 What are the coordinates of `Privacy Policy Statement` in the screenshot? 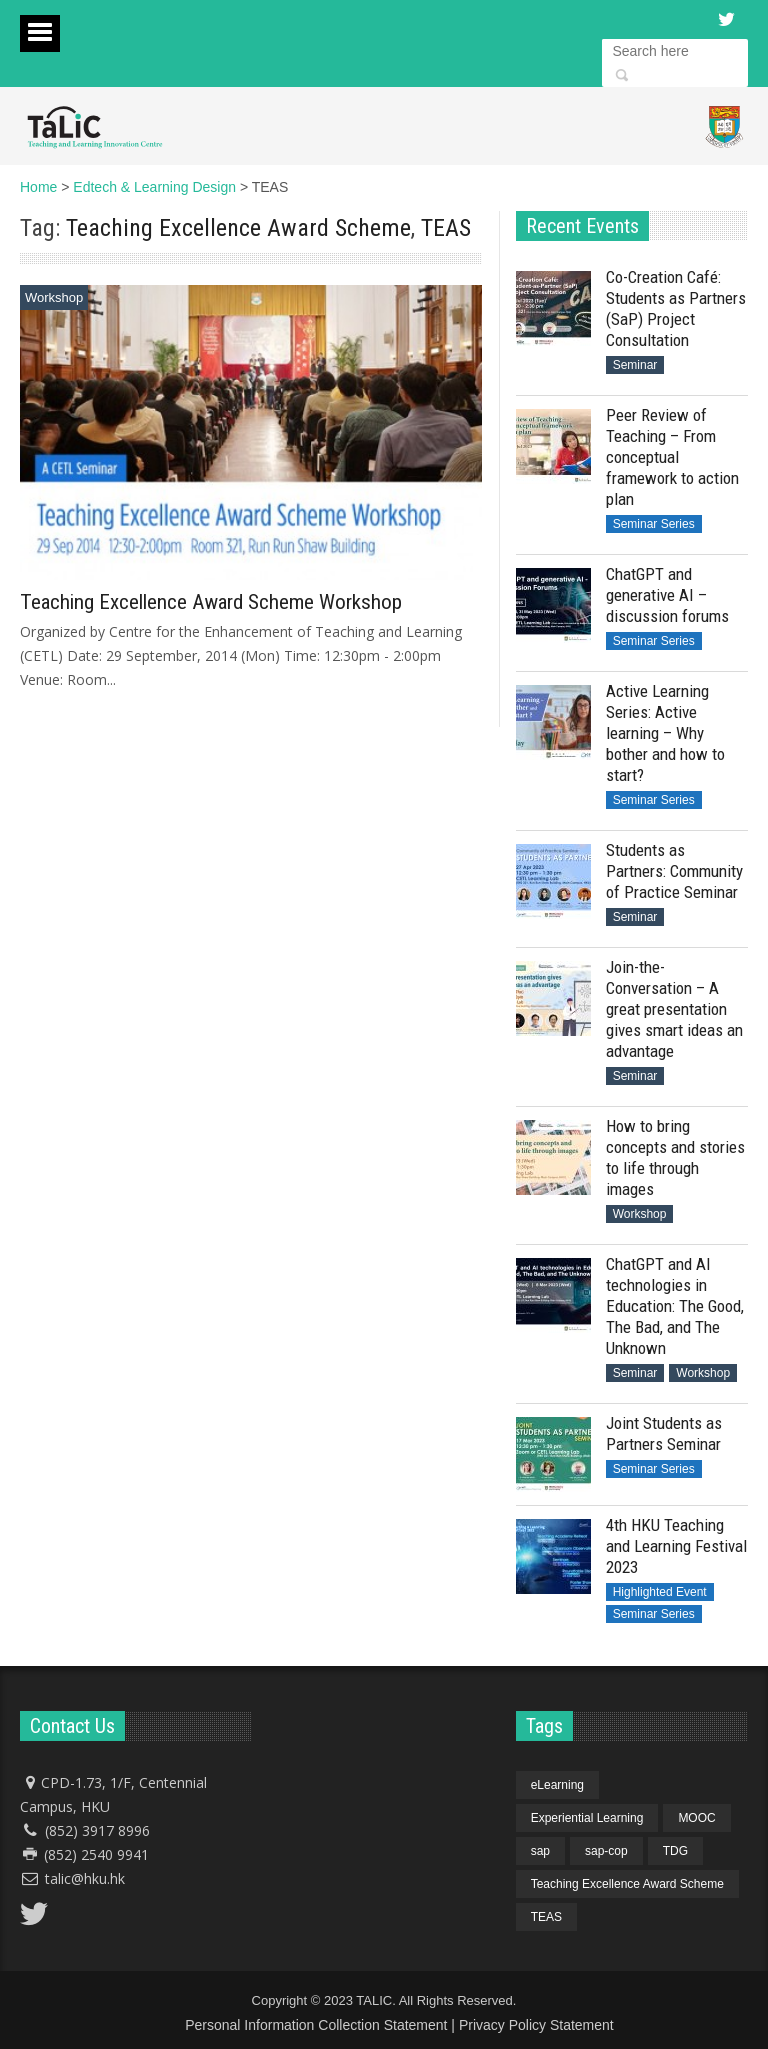 It's located at (536, 2025).